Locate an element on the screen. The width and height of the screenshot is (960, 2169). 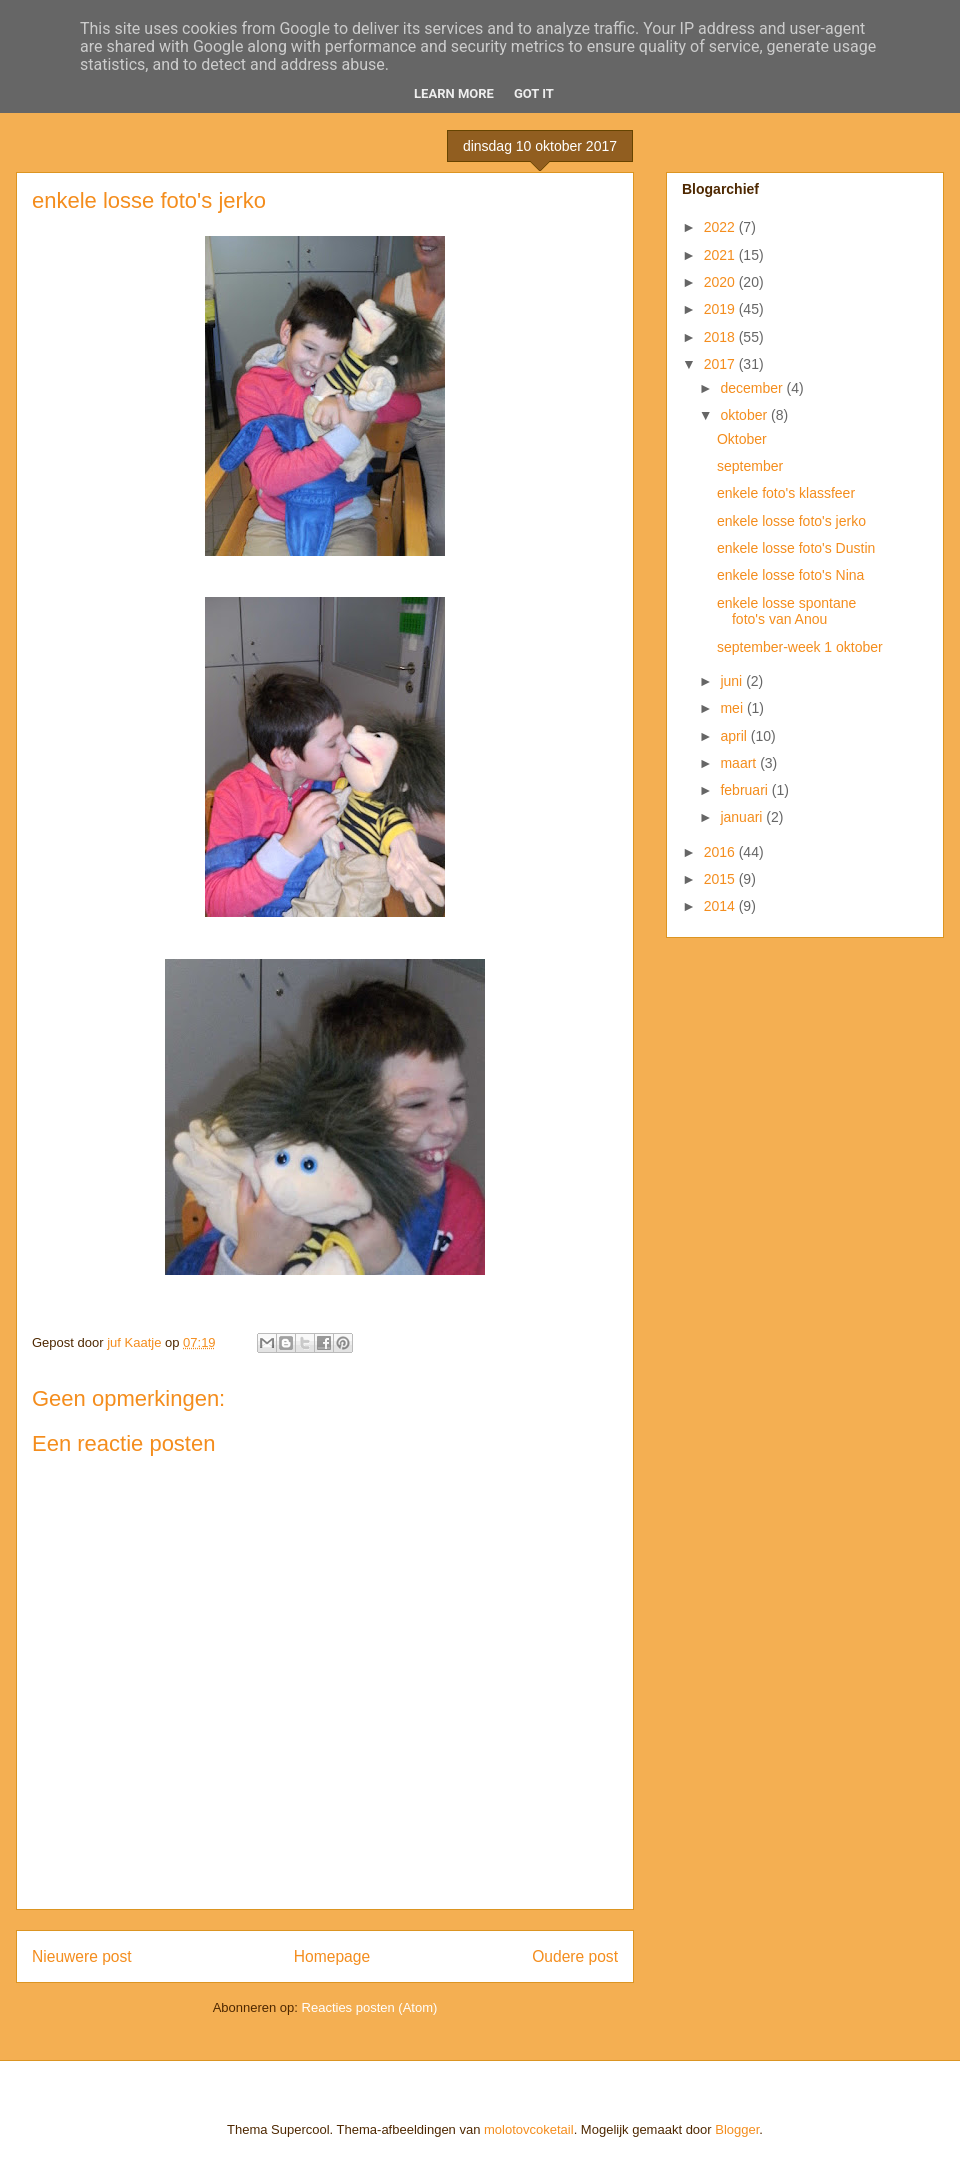
Oktober is located at coordinates (742, 439).